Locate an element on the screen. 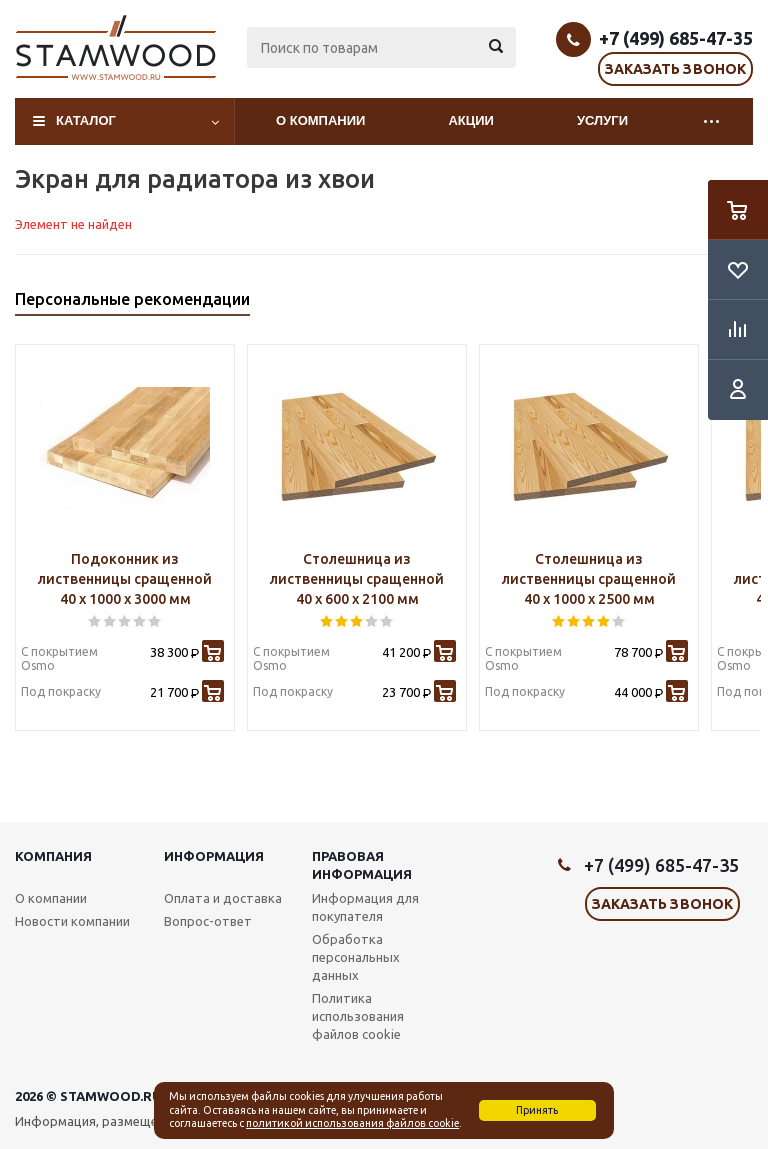  Правовая информация is located at coordinates (362, 865).